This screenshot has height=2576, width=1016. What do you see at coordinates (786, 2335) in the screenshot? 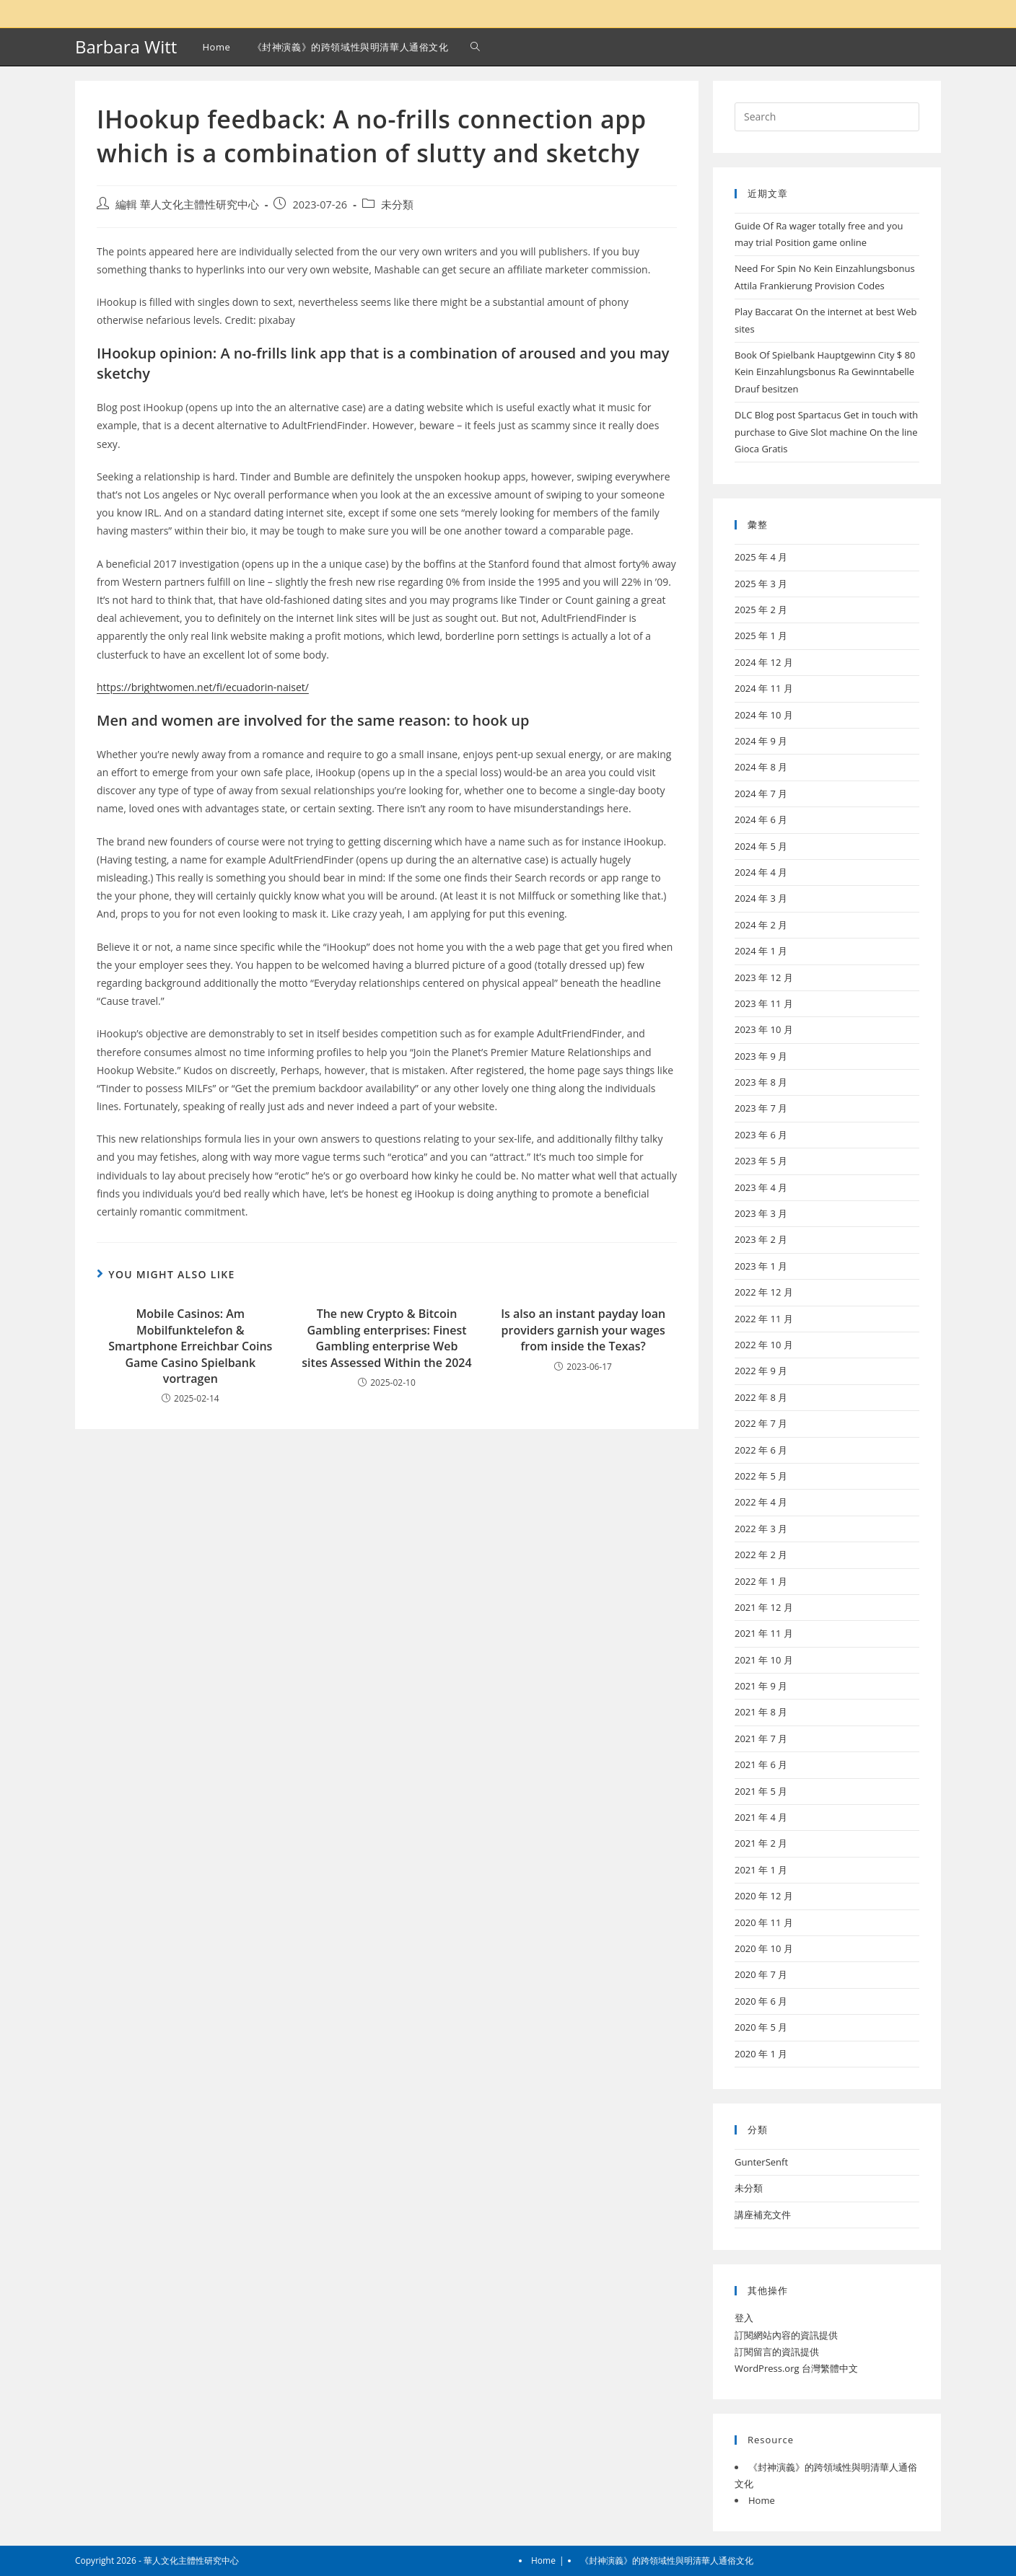
I see `訂閱網站內容的資訊提供` at bounding box center [786, 2335].